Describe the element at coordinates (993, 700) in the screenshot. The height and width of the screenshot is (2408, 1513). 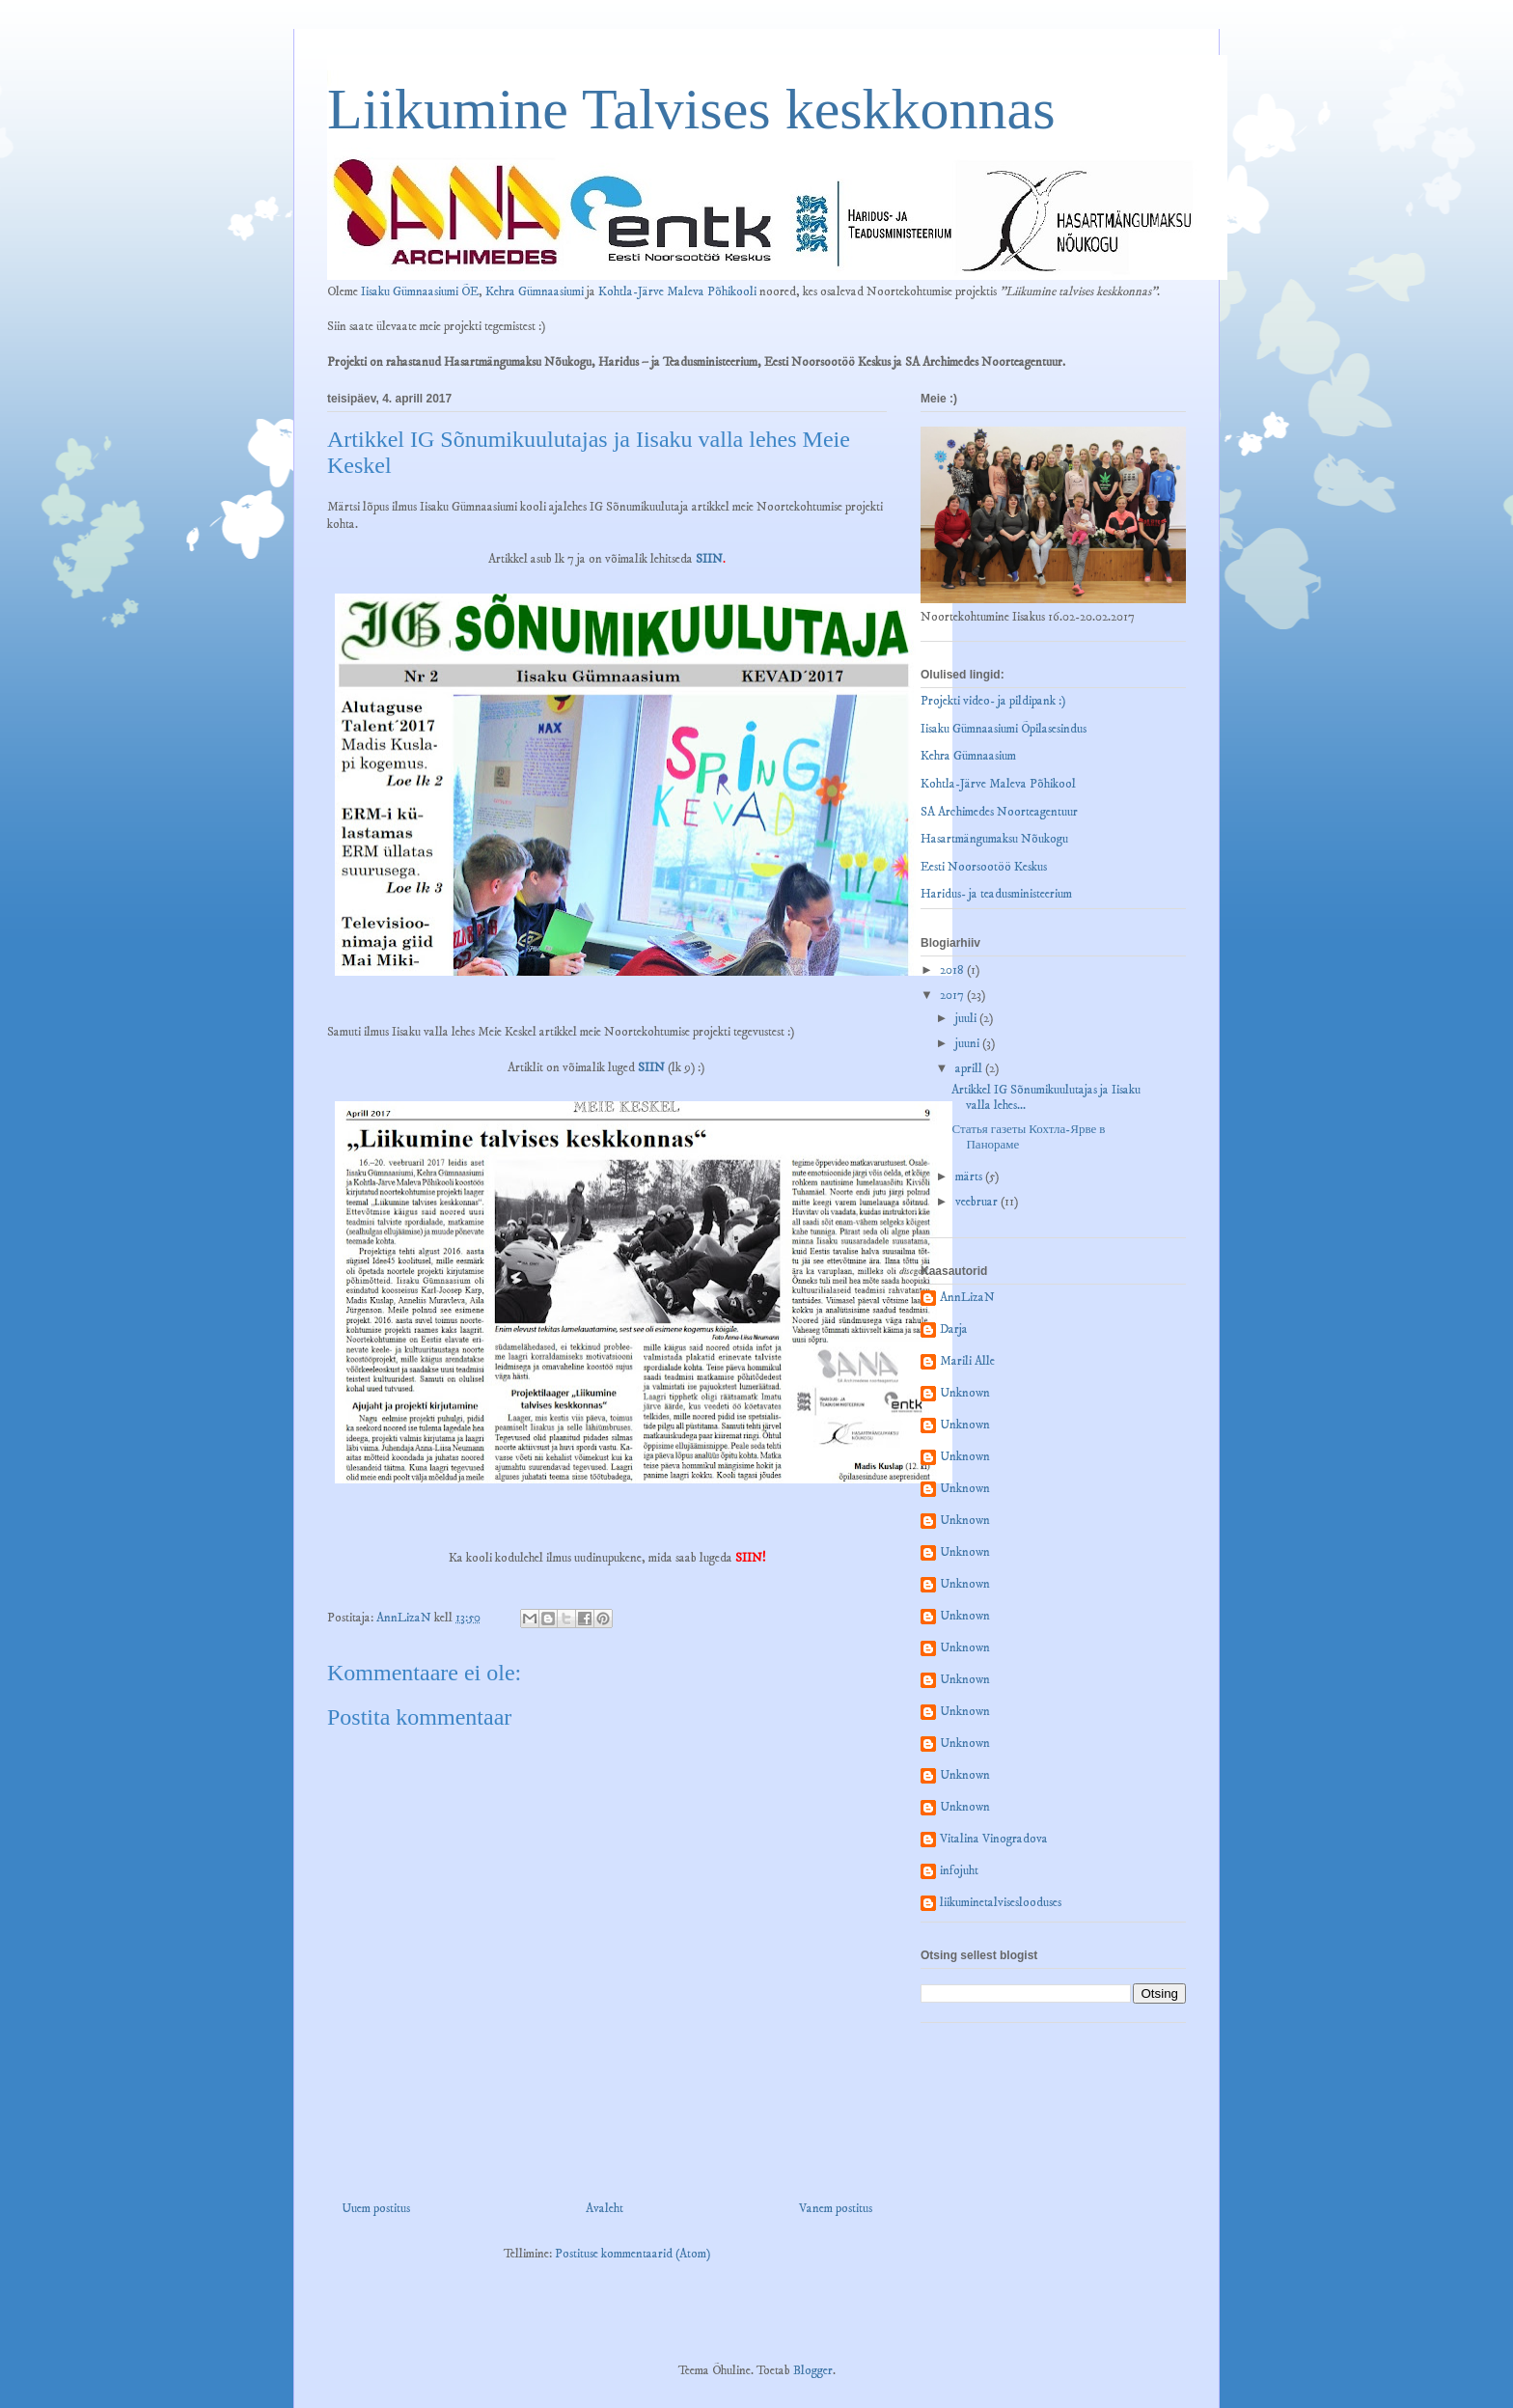
I see `Projekti video- ja pildipank :)` at that location.